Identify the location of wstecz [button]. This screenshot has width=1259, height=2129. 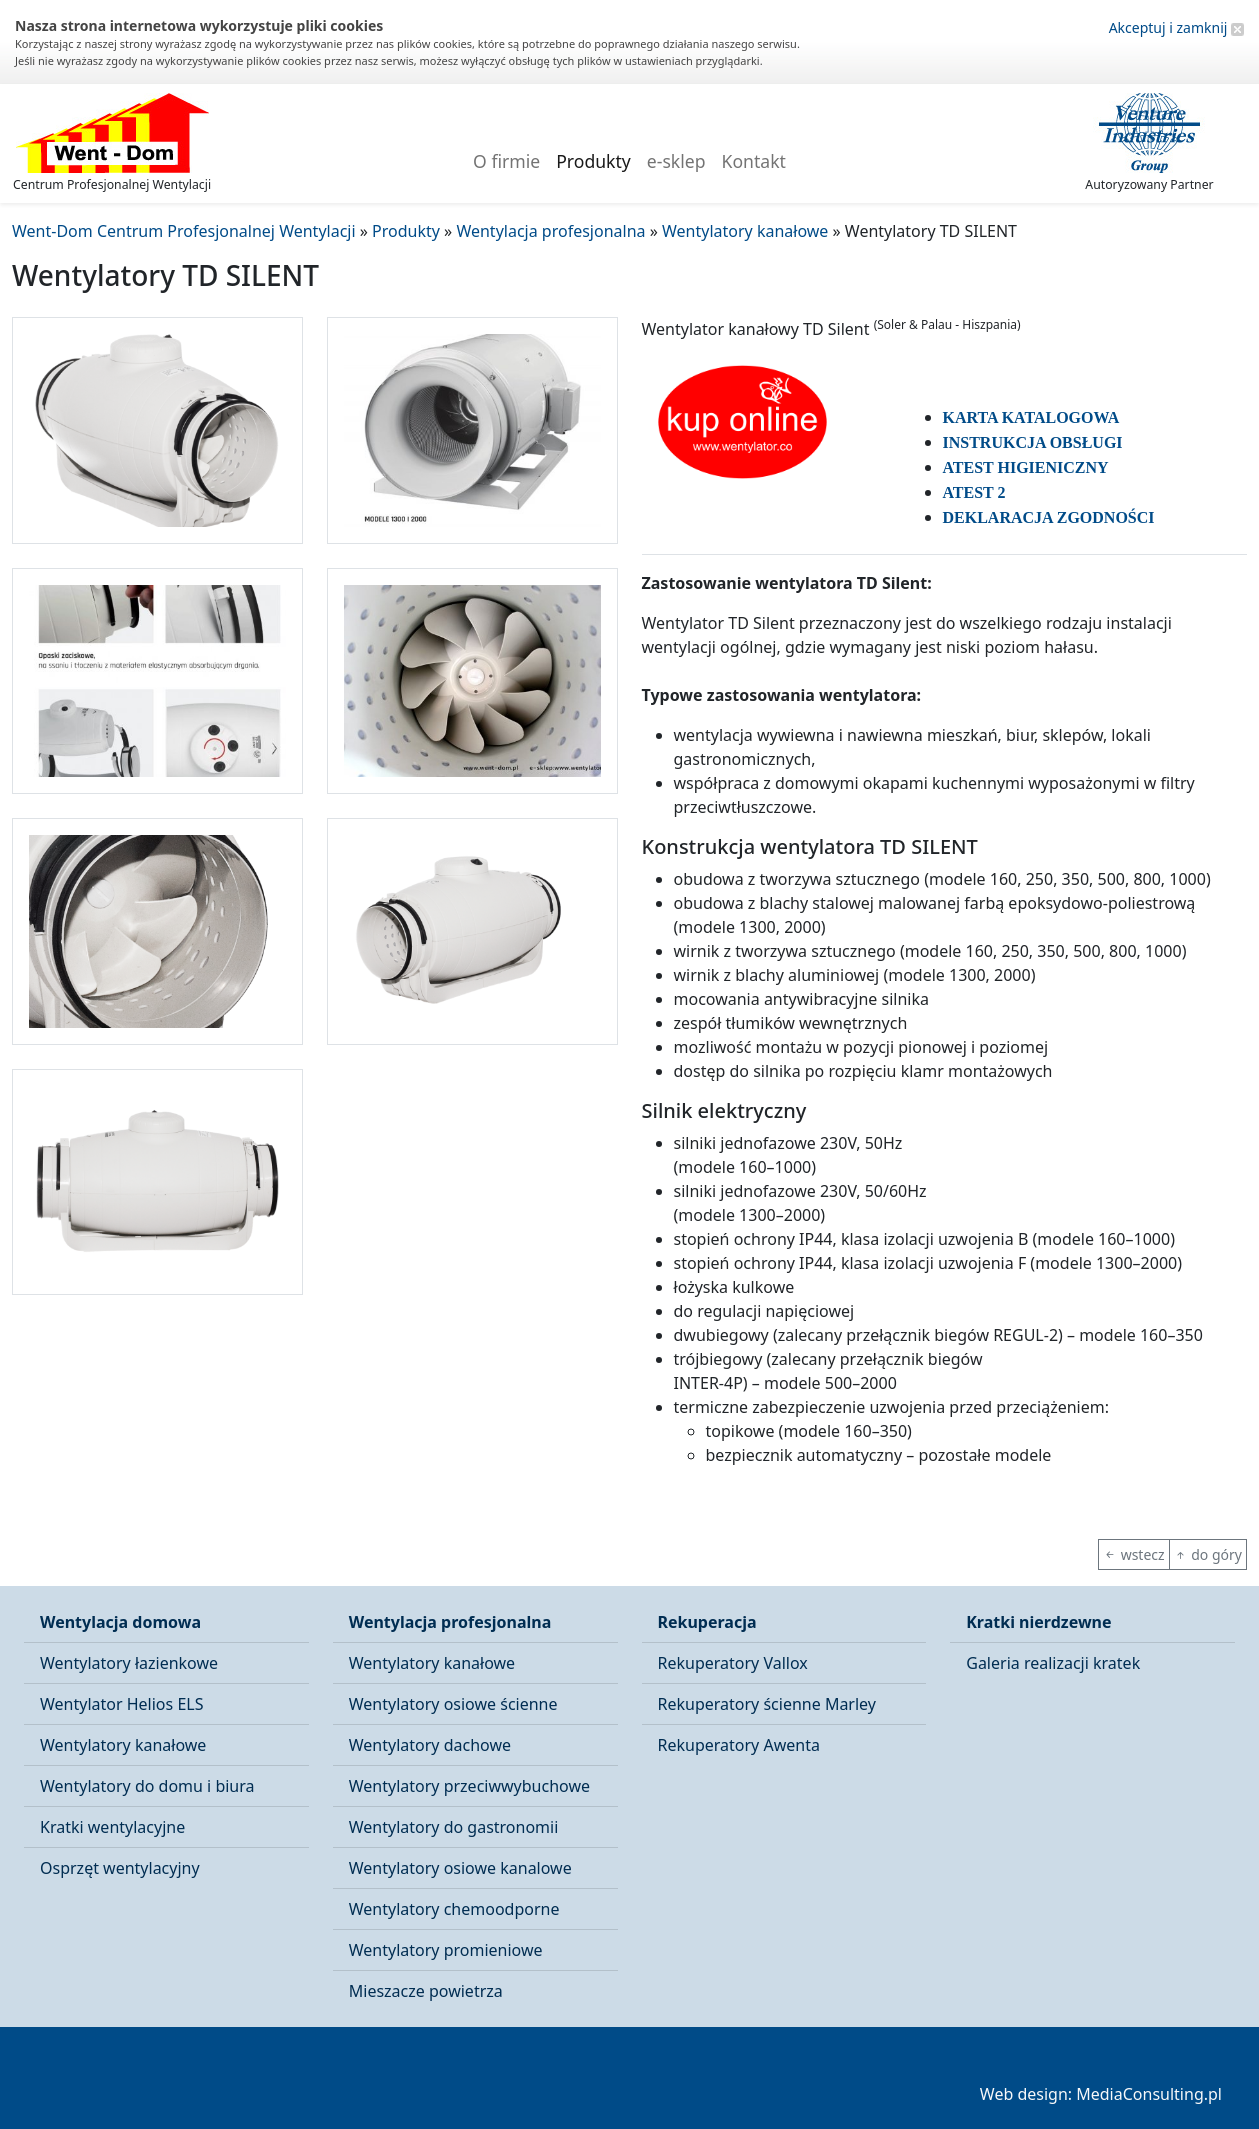
(1134, 1554).